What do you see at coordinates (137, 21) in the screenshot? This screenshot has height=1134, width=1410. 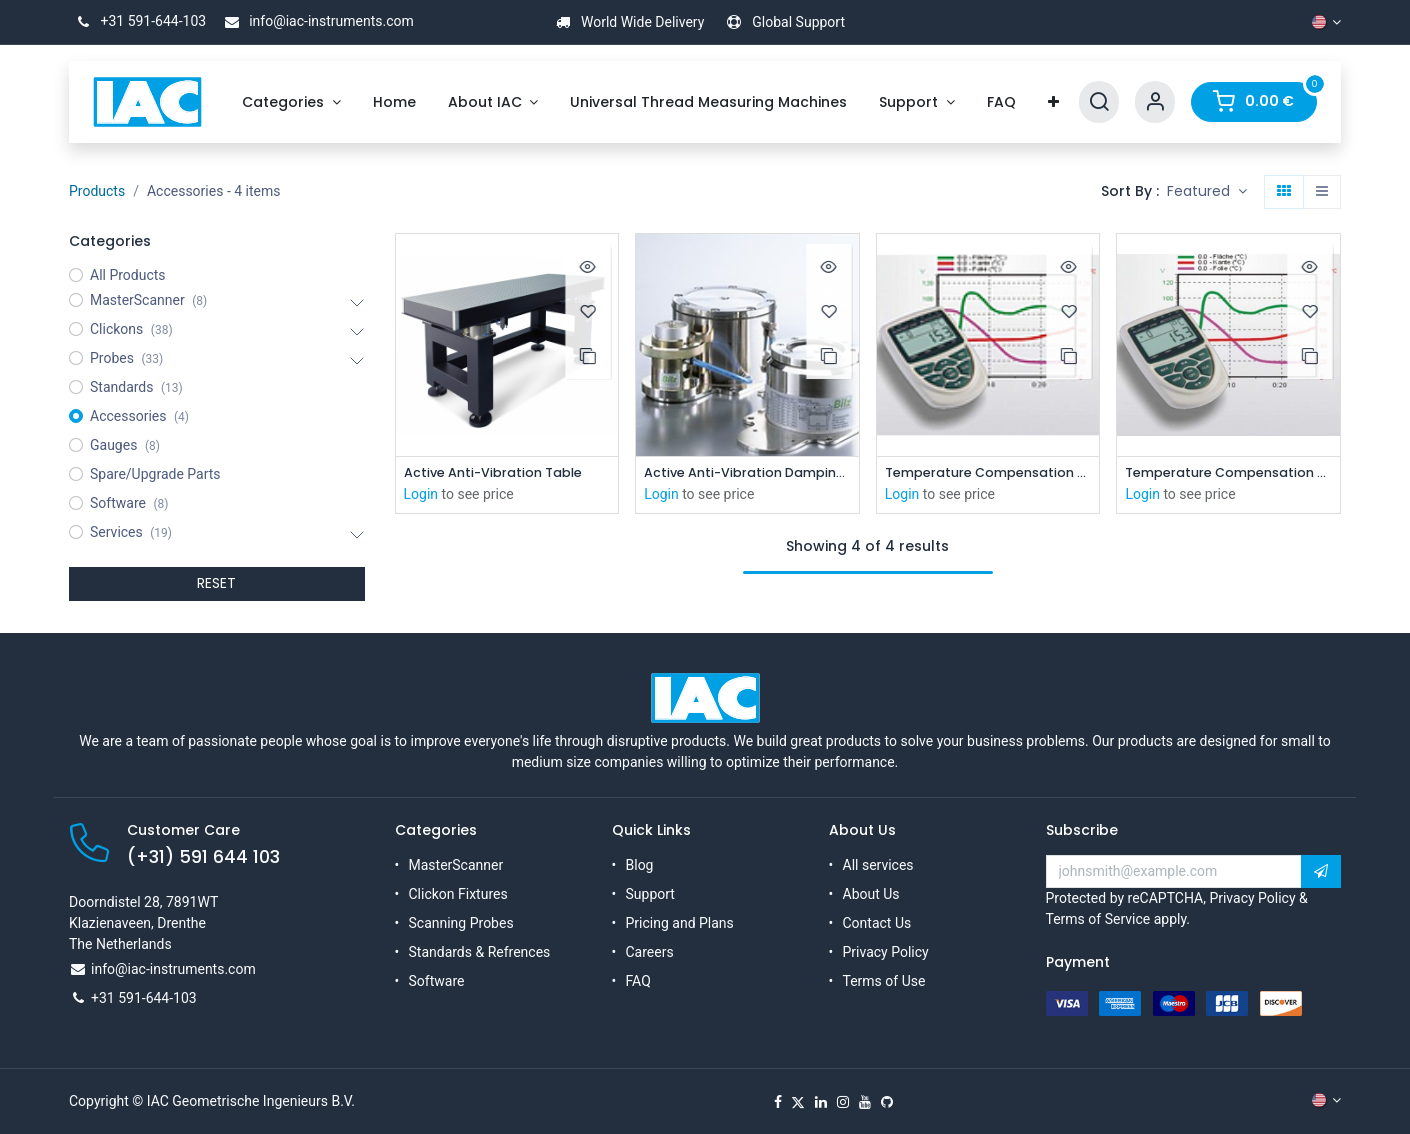 I see `+31 591-644-103` at bounding box center [137, 21].